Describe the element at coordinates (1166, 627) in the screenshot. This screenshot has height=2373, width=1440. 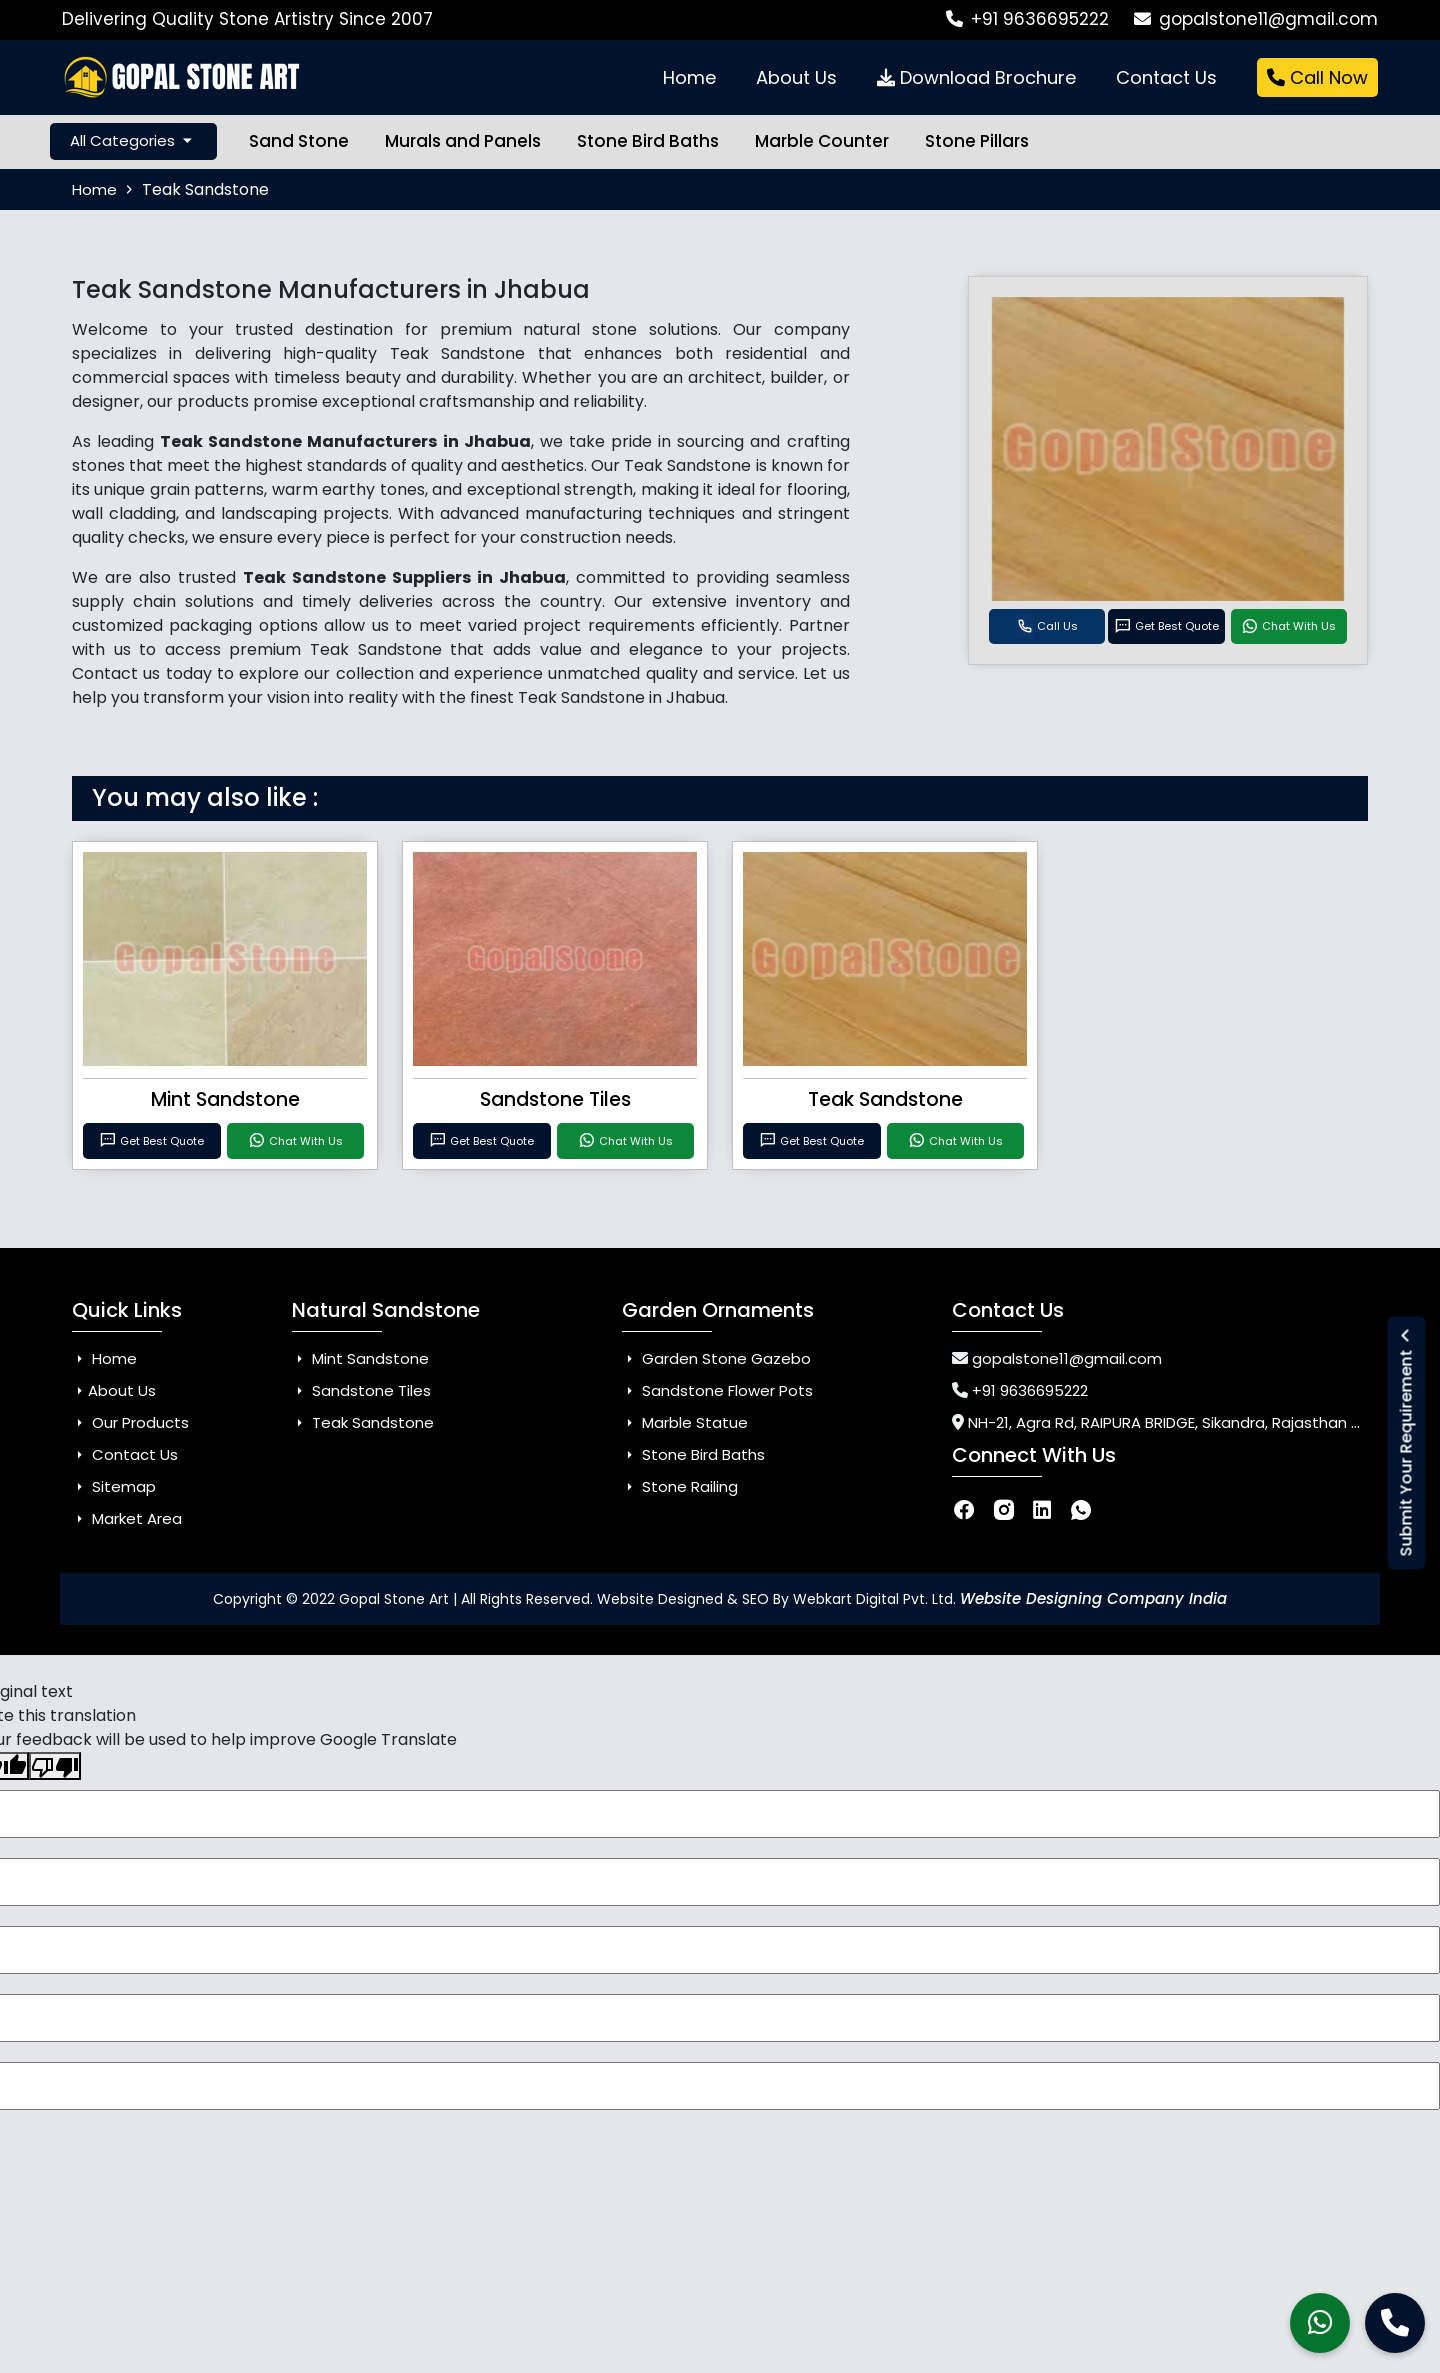
I see `Get Best Quote` at that location.